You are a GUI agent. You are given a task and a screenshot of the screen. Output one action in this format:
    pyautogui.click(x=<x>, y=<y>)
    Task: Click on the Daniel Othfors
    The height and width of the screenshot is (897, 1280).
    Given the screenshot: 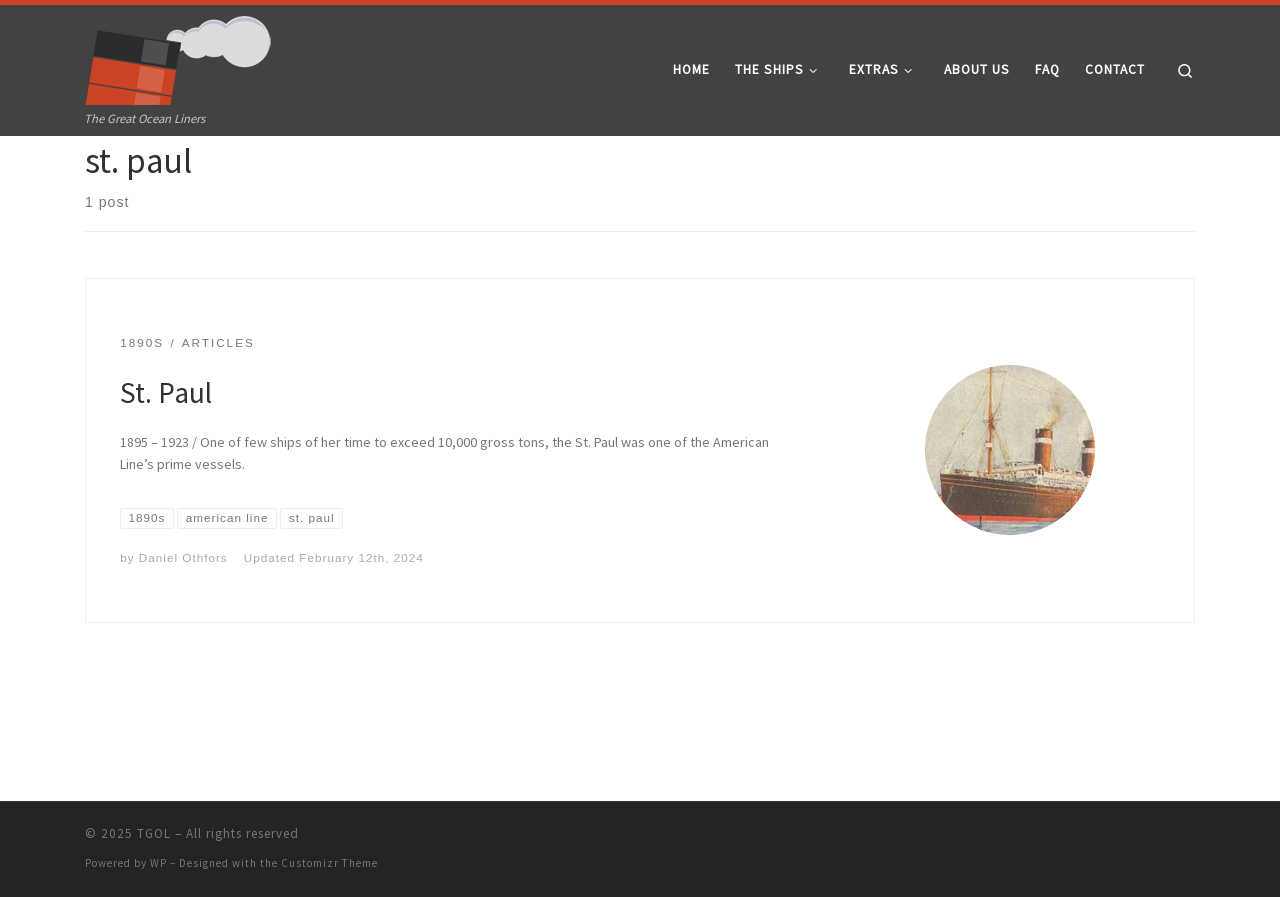 What is the action you would take?
    pyautogui.click(x=183, y=630)
    